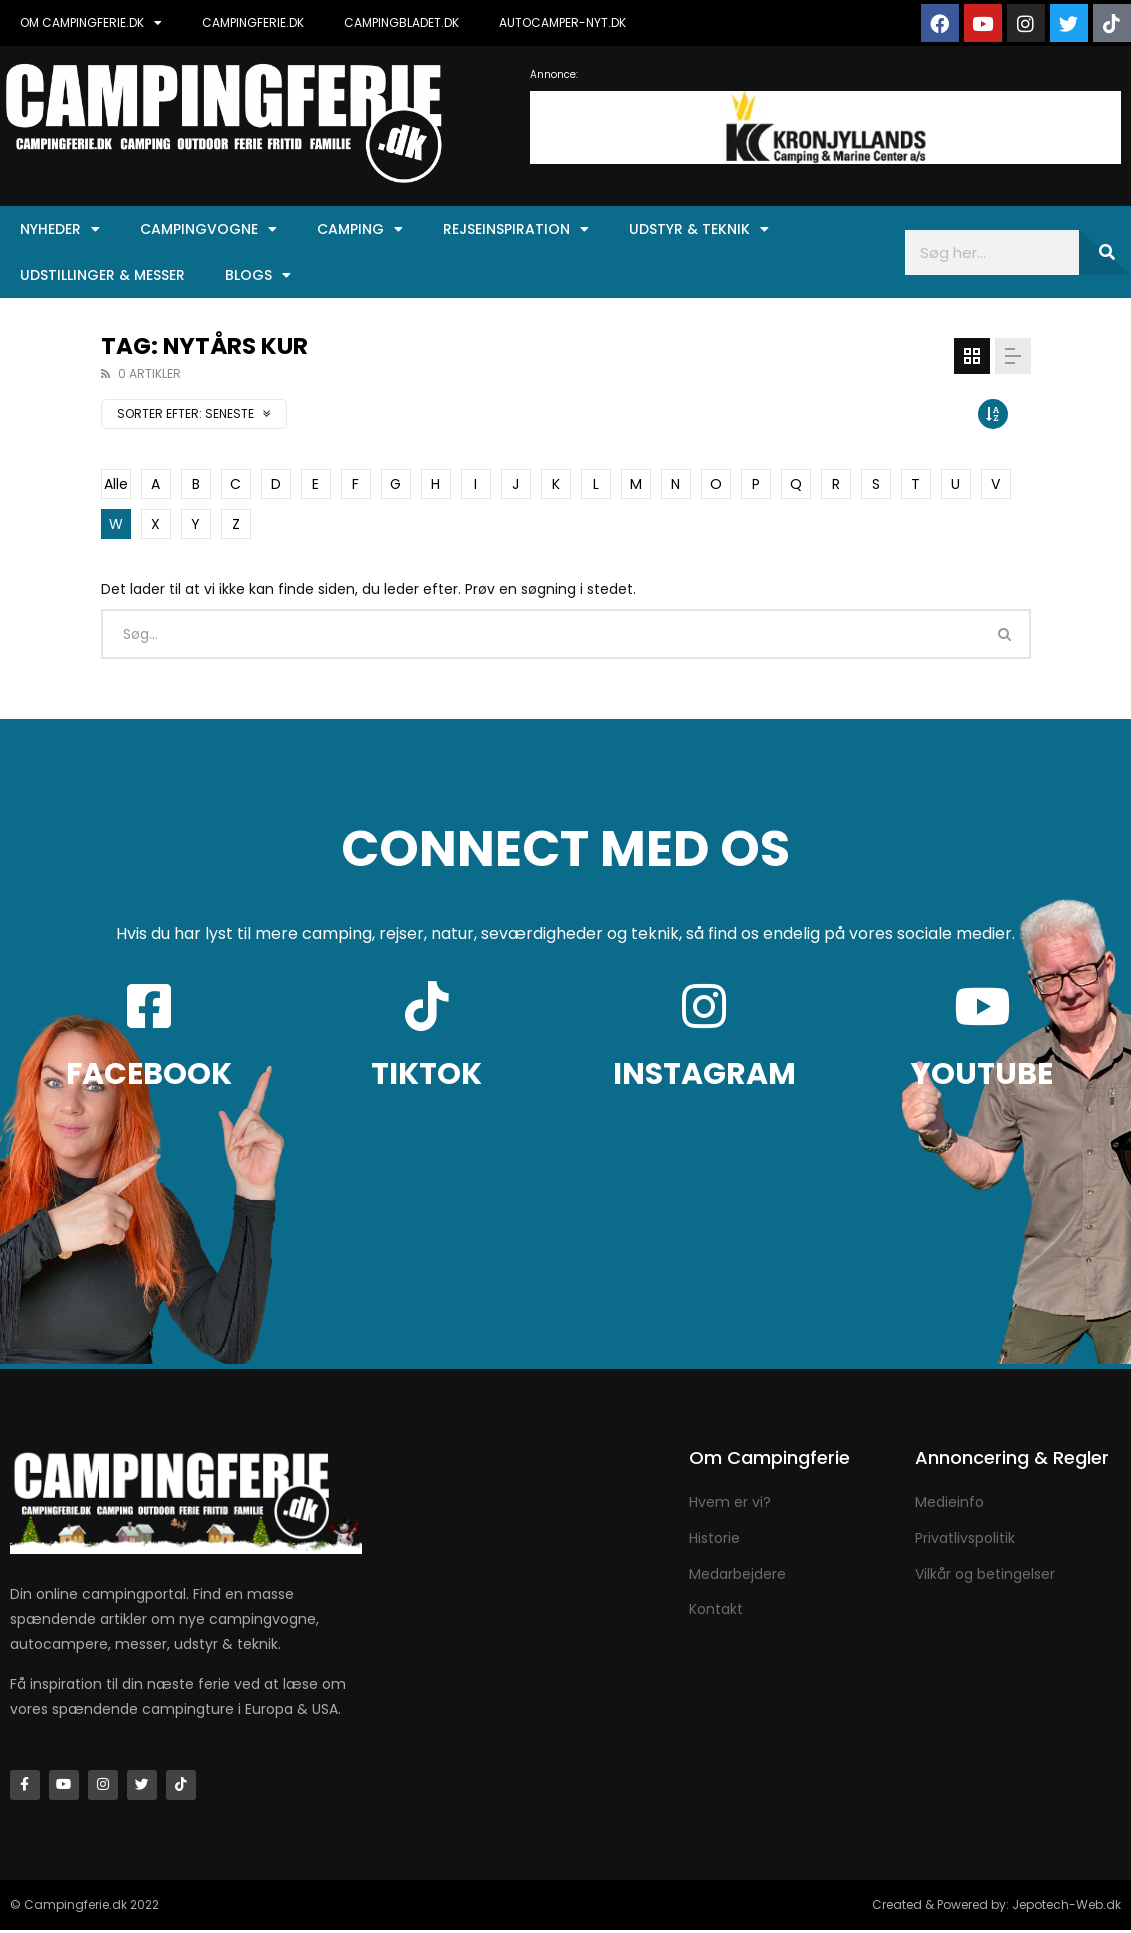  I want to click on Udstillinger & Messer, so click(102, 275).